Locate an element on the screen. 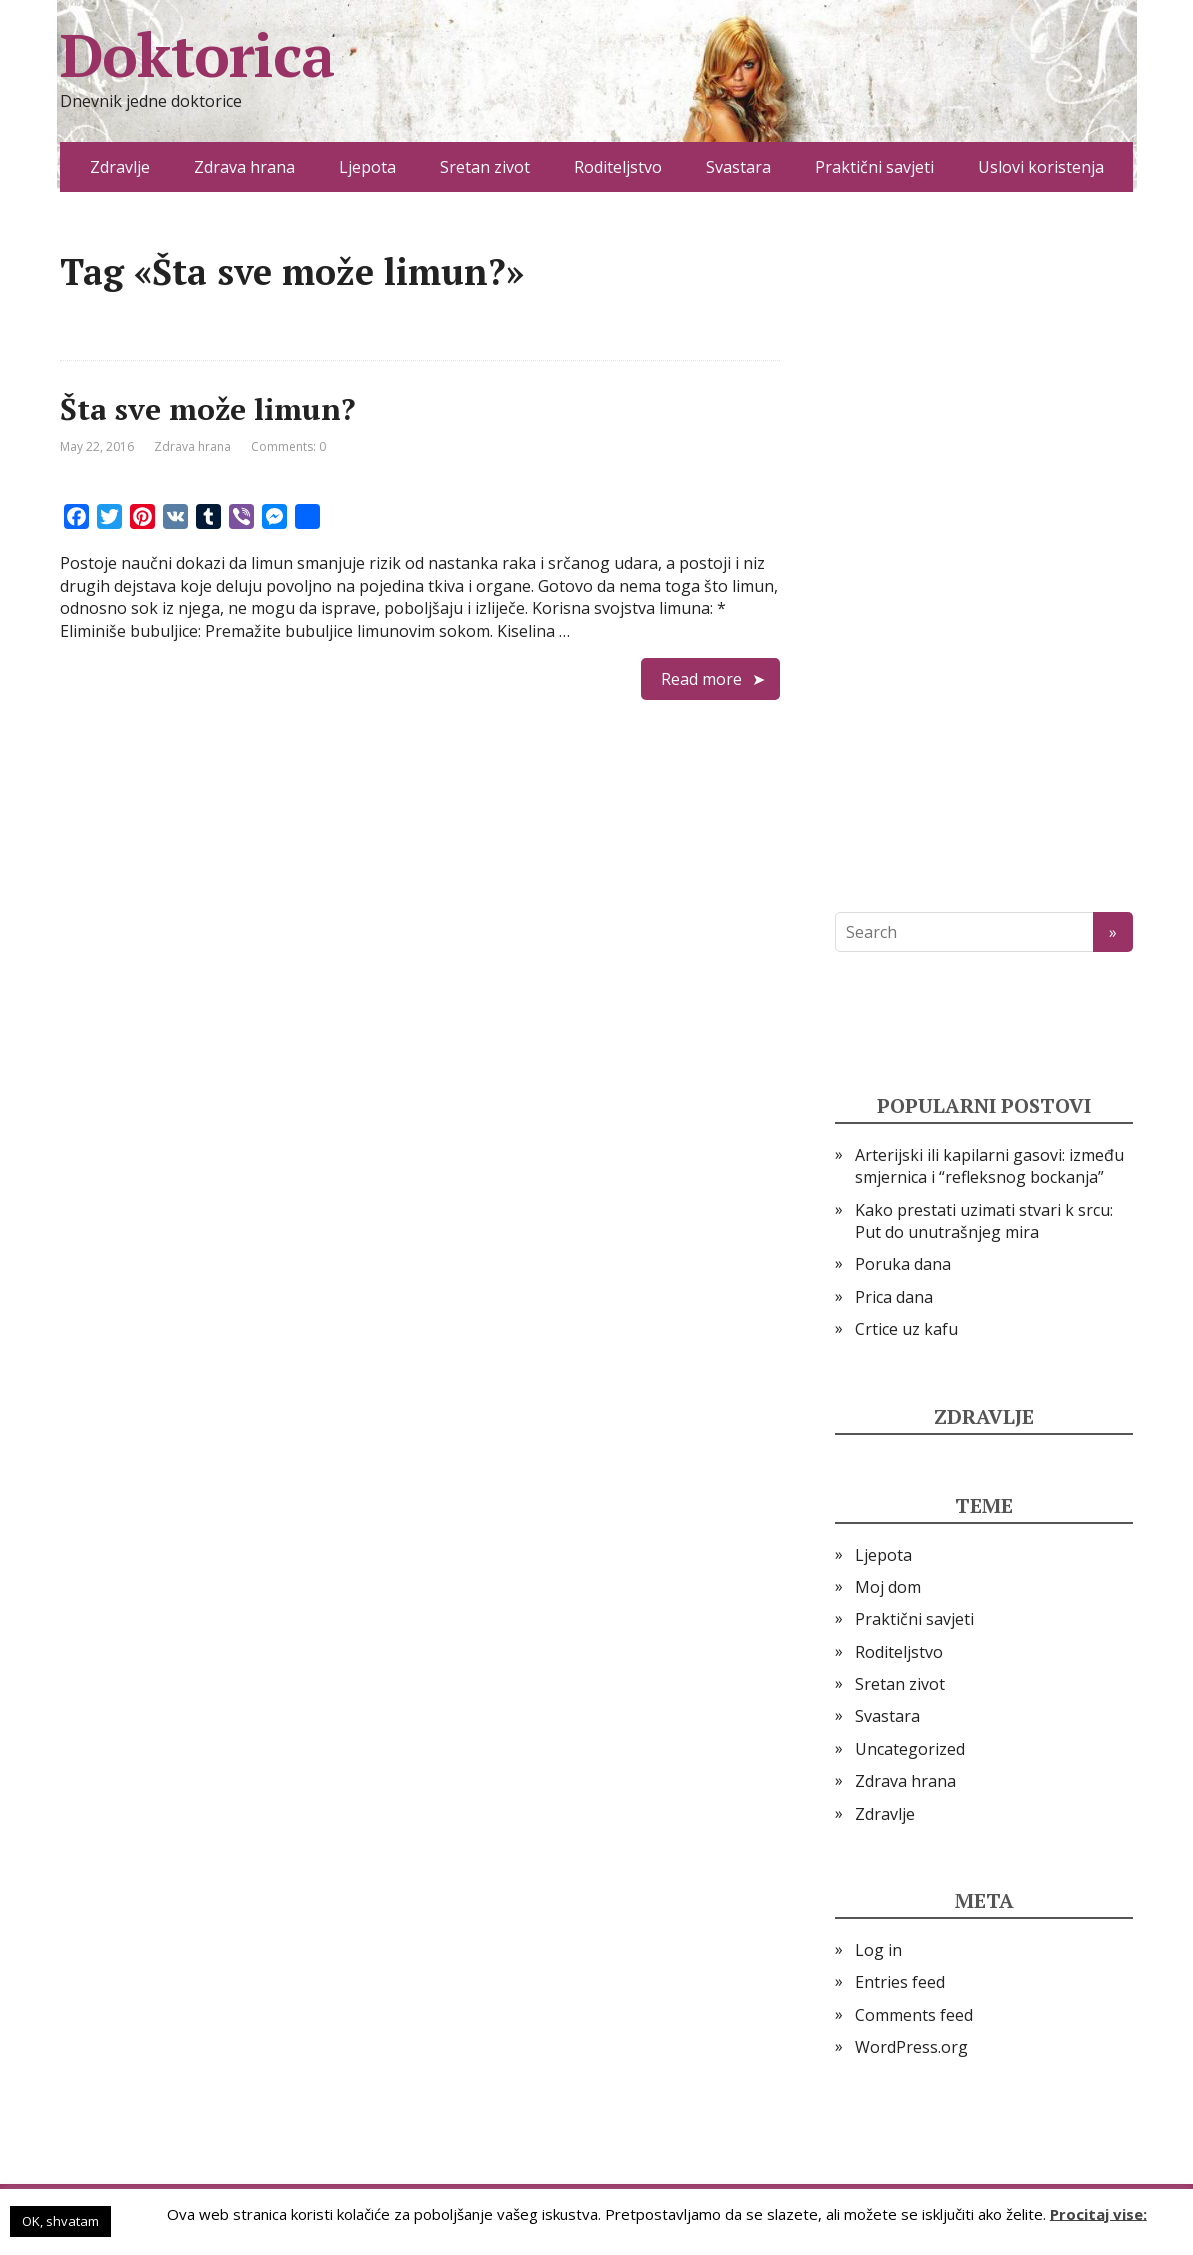 This screenshot has height=2255, width=1193. WordPress.org is located at coordinates (911, 2047).